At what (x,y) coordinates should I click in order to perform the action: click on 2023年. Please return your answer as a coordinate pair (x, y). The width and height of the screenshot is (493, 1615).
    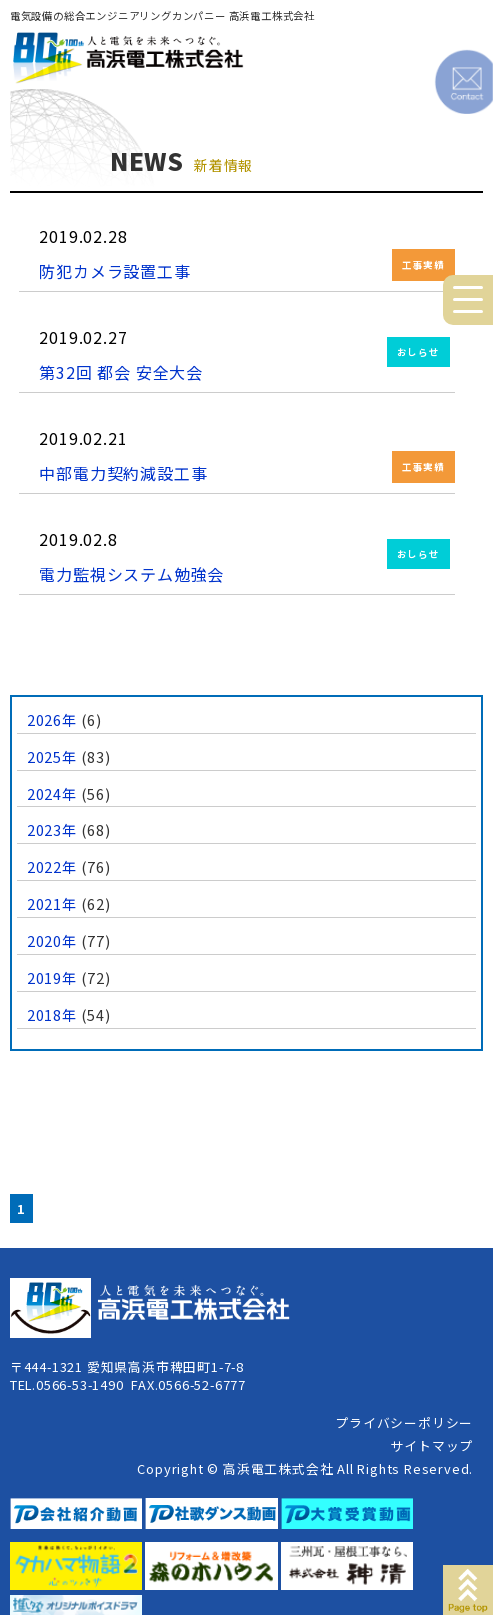
    Looking at the image, I should click on (52, 829).